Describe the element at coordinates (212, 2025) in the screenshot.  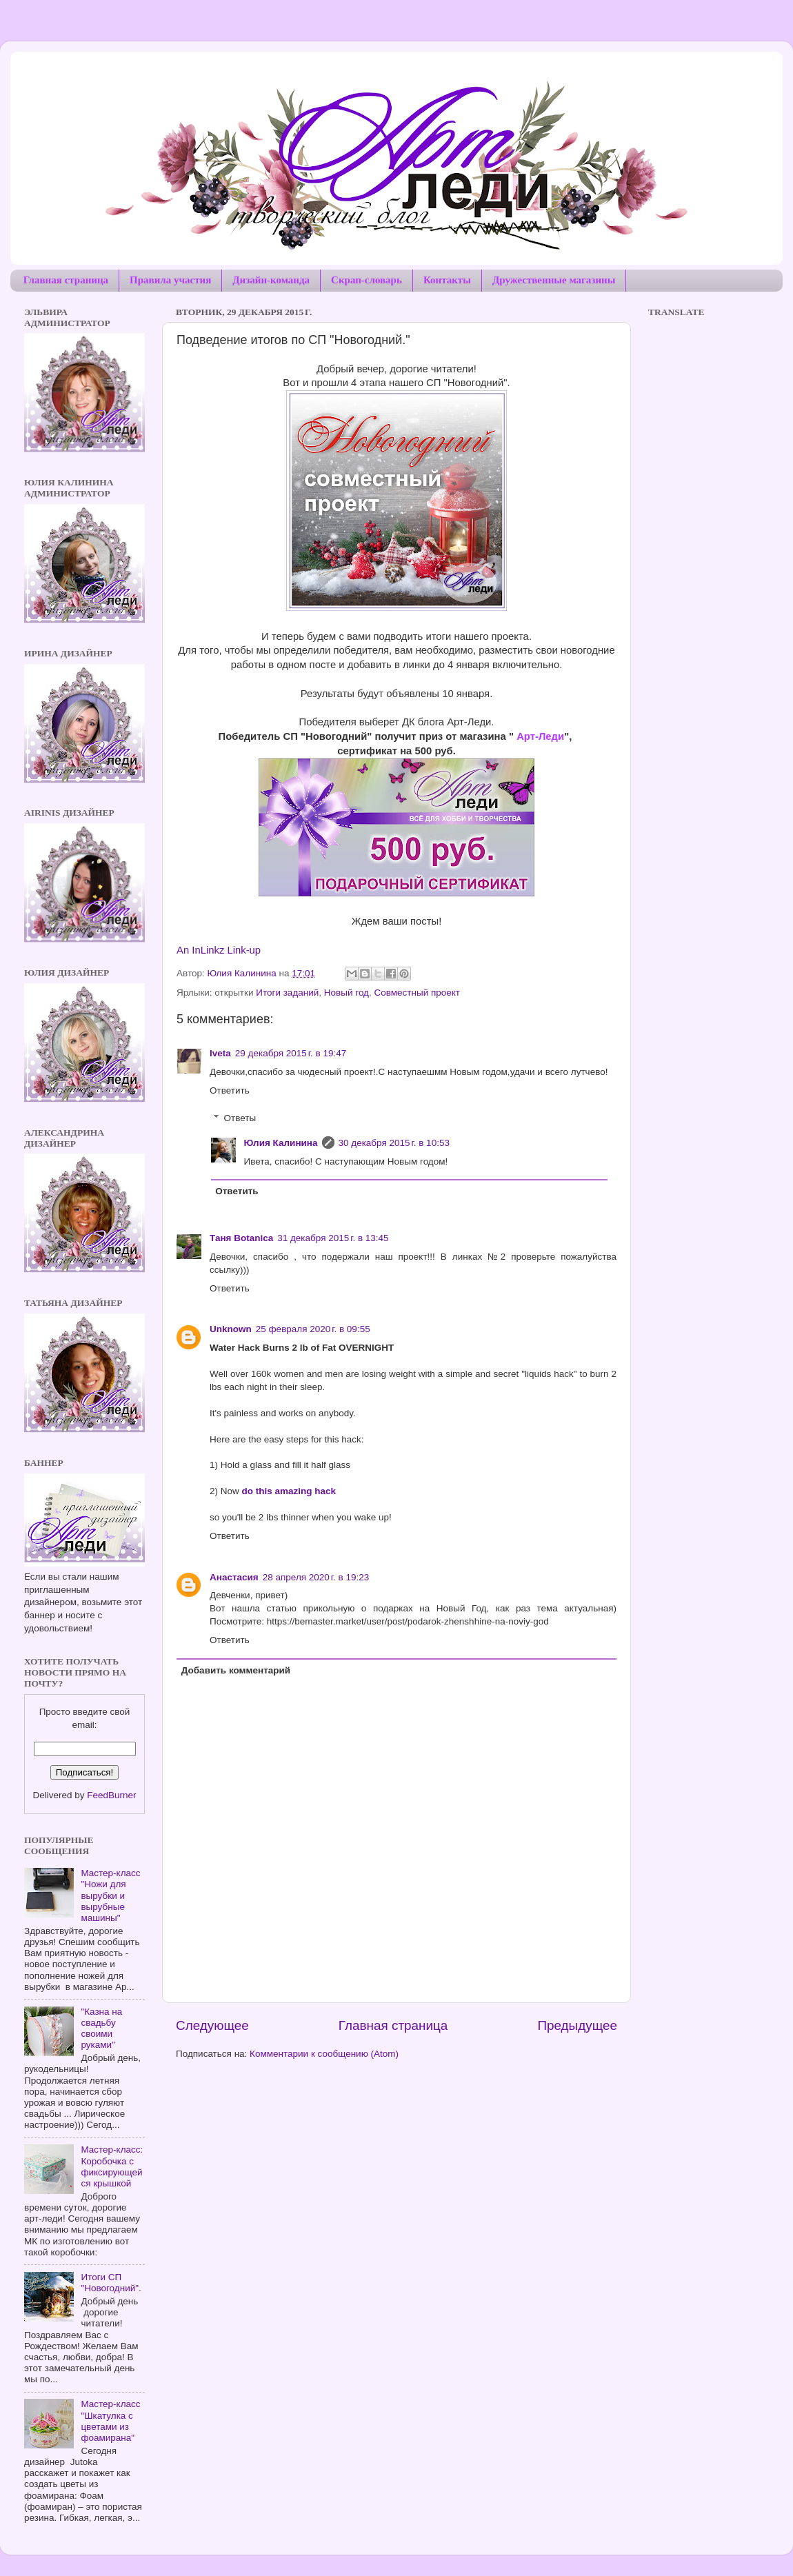
I see `Следующее` at that location.